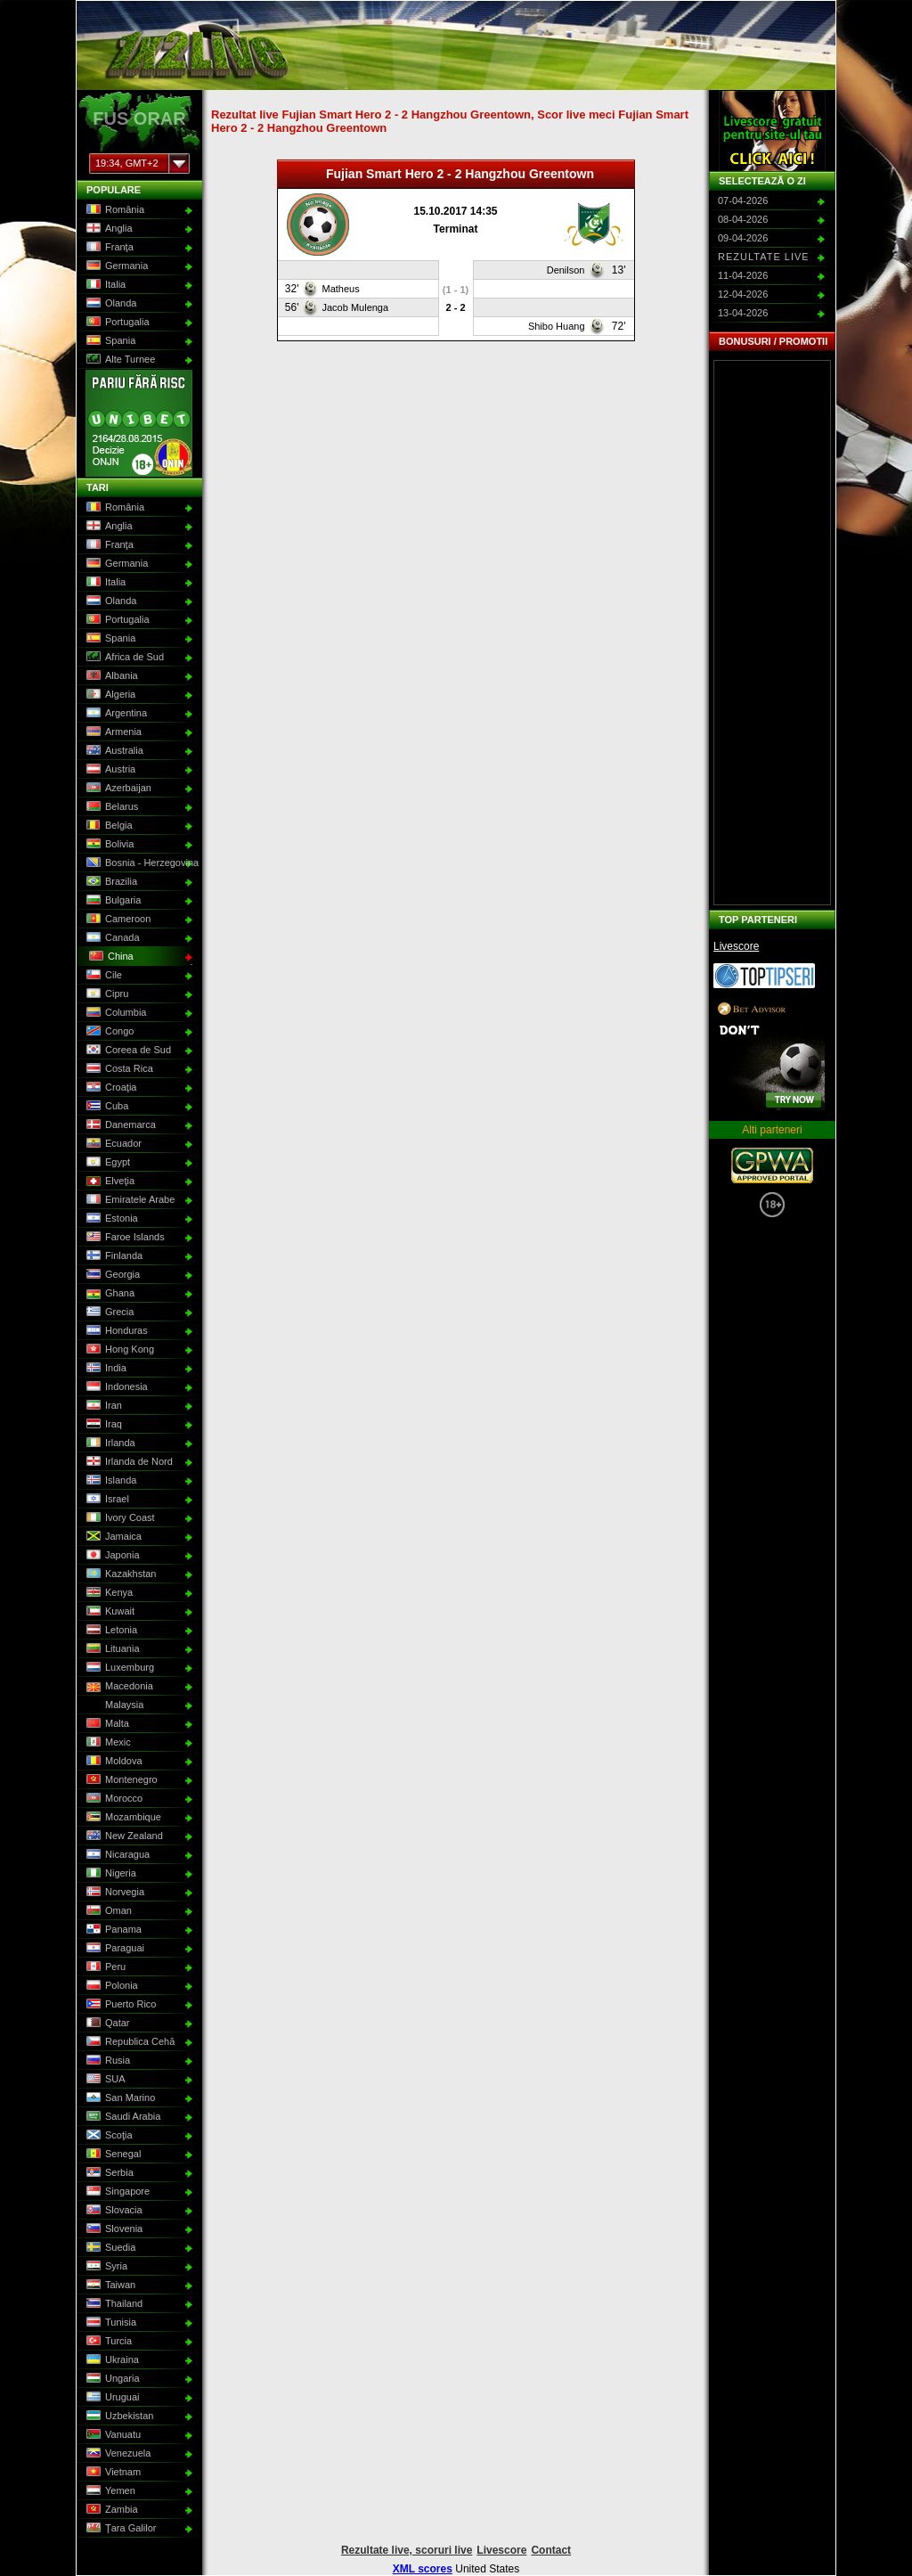 Image resolution: width=912 pixels, height=2576 pixels. Describe the element at coordinates (112, 2304) in the screenshot. I see `Thailand` at that location.